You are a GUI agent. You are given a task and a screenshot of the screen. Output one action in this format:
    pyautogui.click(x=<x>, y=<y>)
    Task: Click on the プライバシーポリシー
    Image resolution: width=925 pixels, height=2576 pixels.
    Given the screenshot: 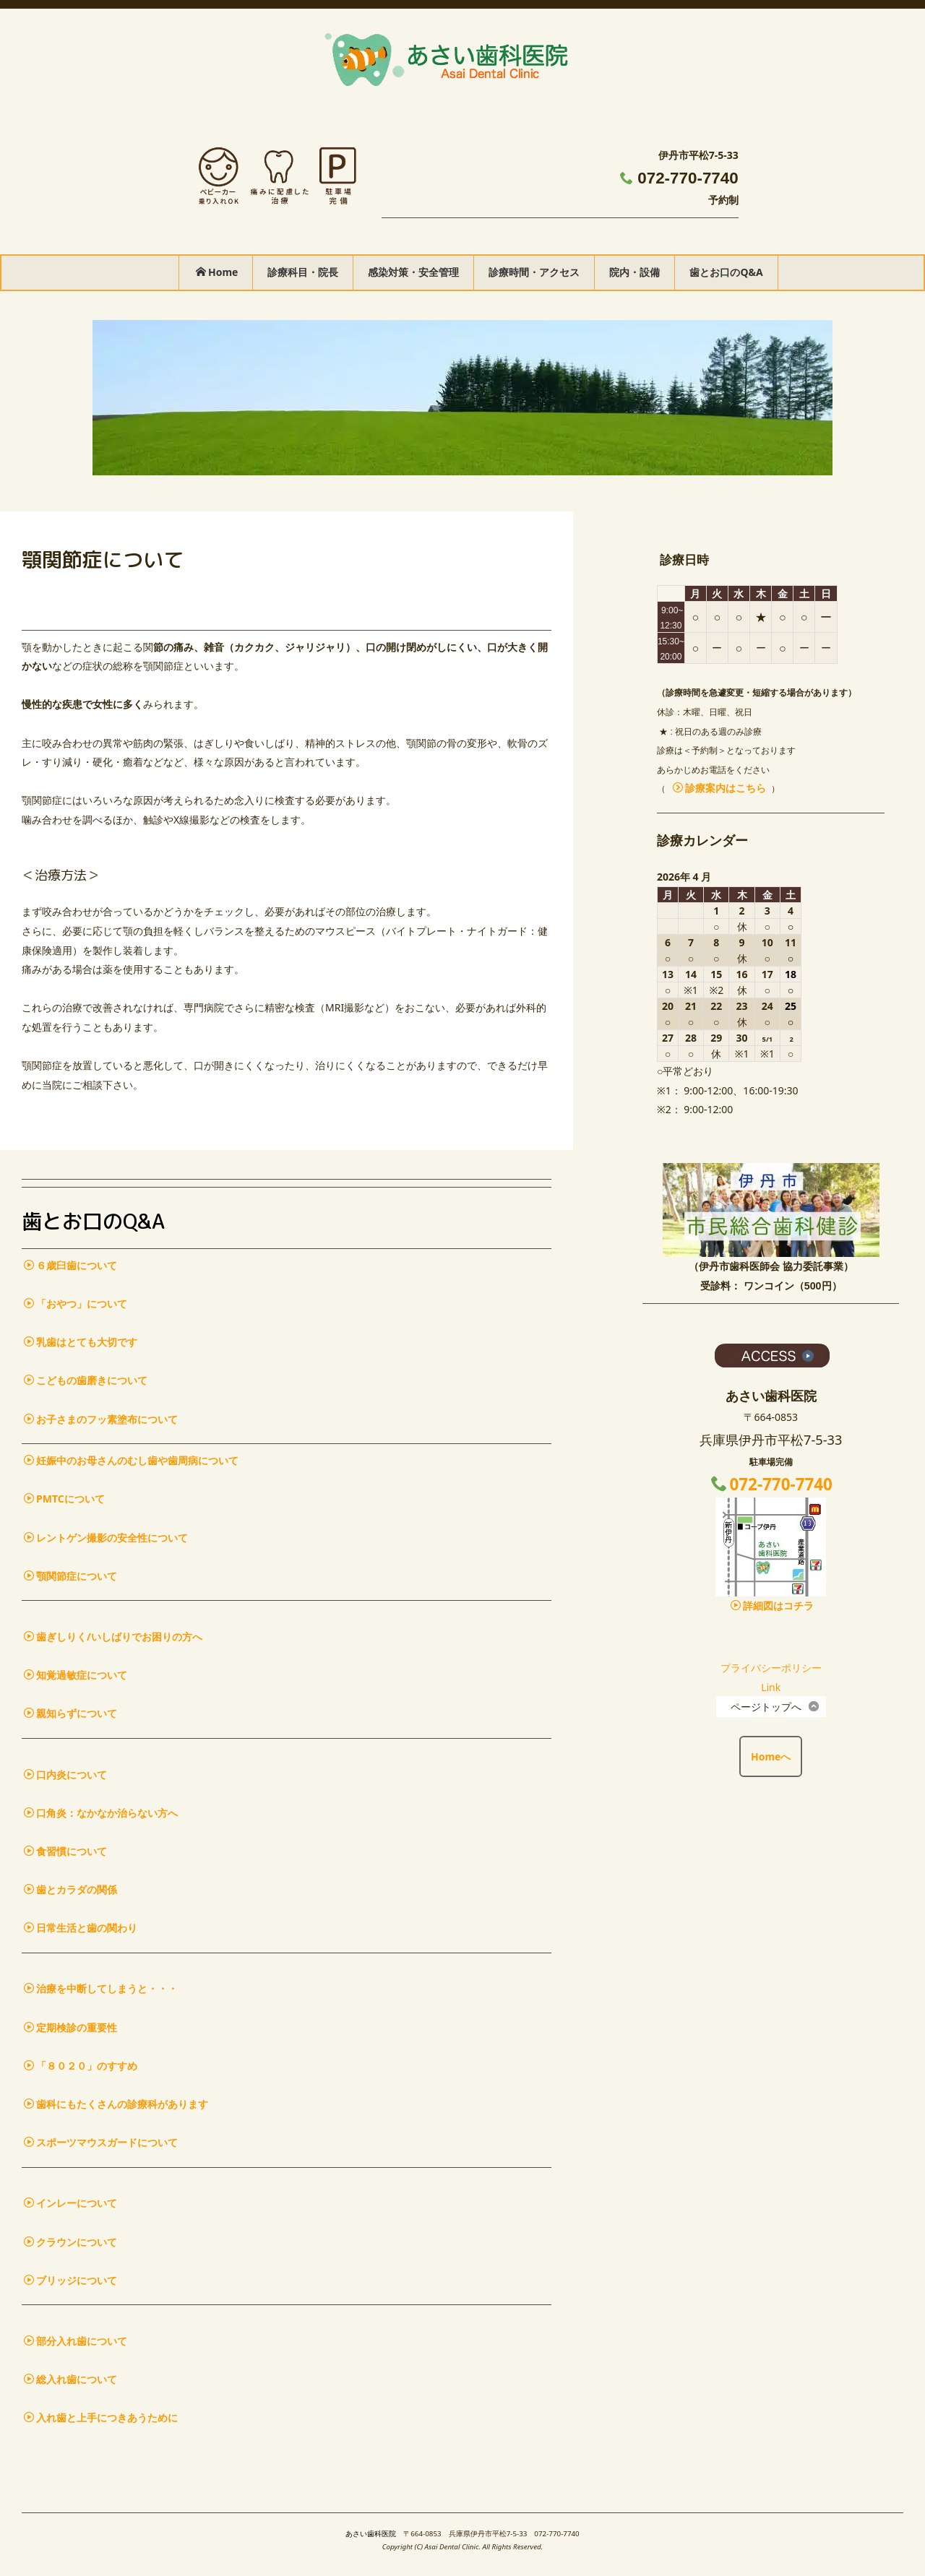 What is the action you would take?
    pyautogui.click(x=771, y=1667)
    